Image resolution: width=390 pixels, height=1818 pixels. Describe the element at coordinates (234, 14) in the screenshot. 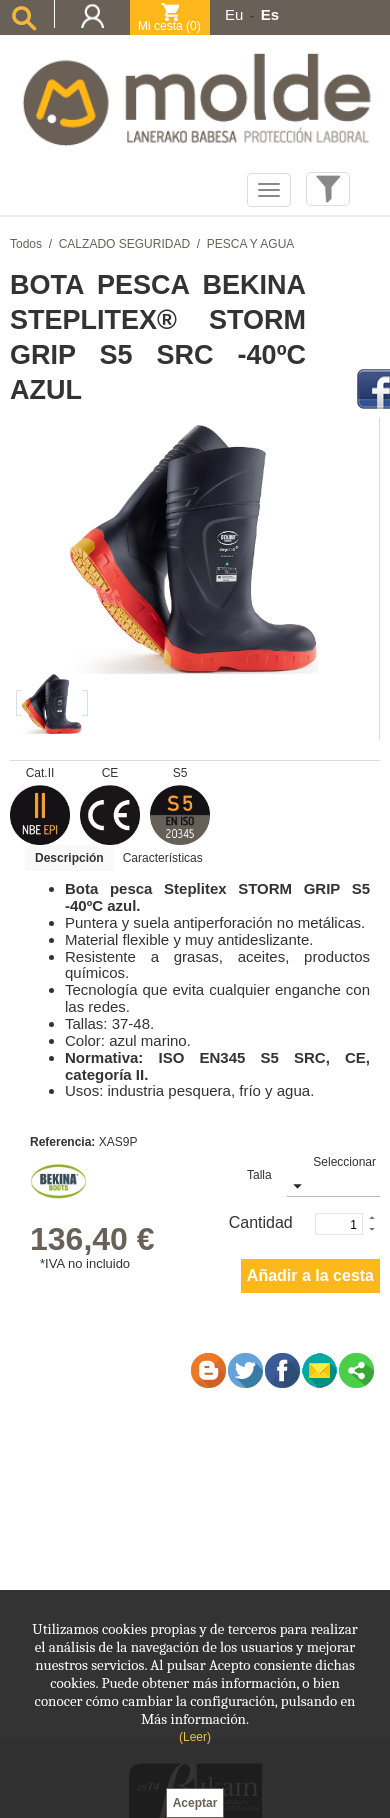

I see `Eu` at that location.